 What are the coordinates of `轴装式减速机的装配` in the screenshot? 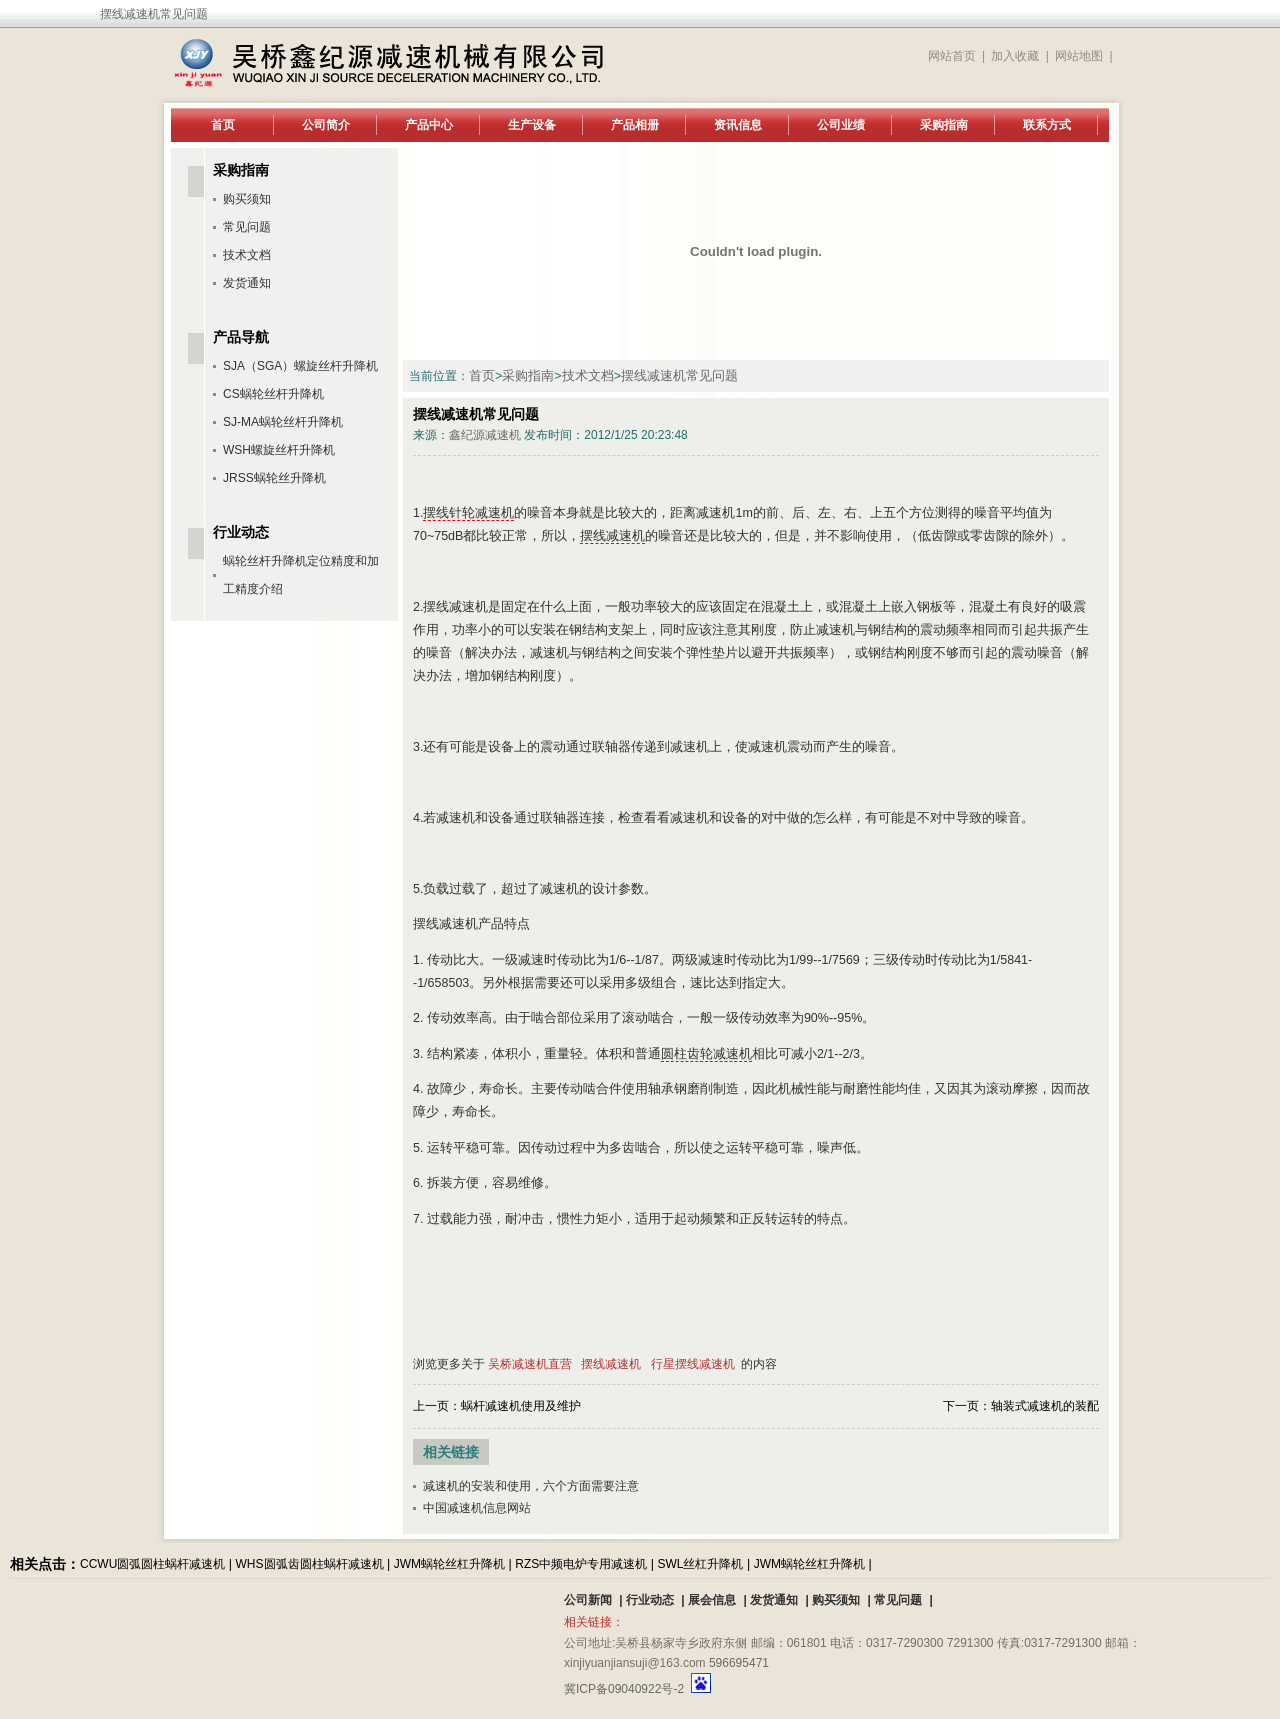 It's located at (1045, 1406).